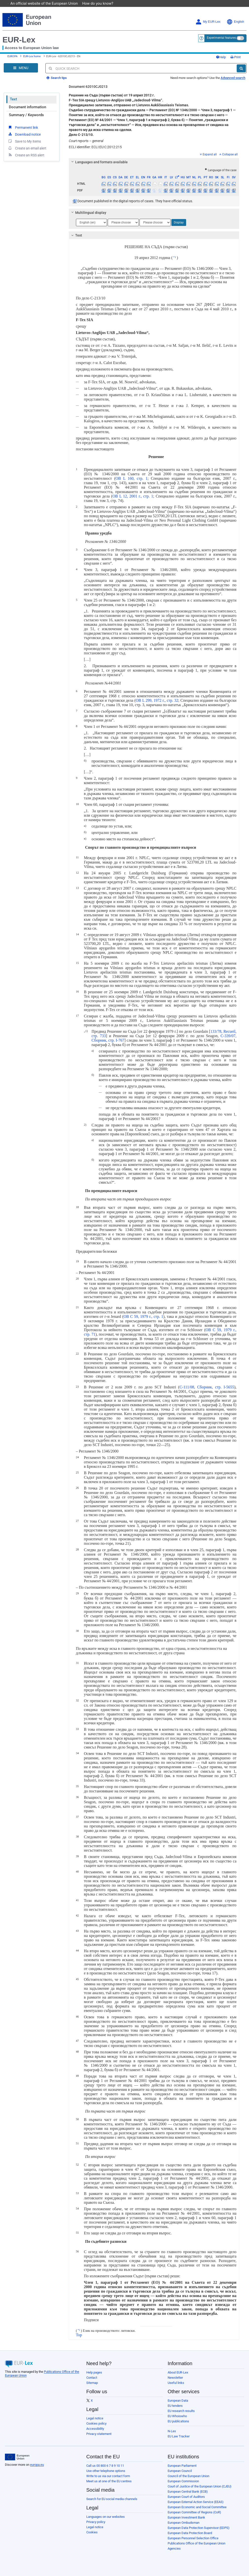 The width and height of the screenshot is (249, 2576). I want to click on ОВ C 59, 1979 г., стр. 1, so click(143, 1316).